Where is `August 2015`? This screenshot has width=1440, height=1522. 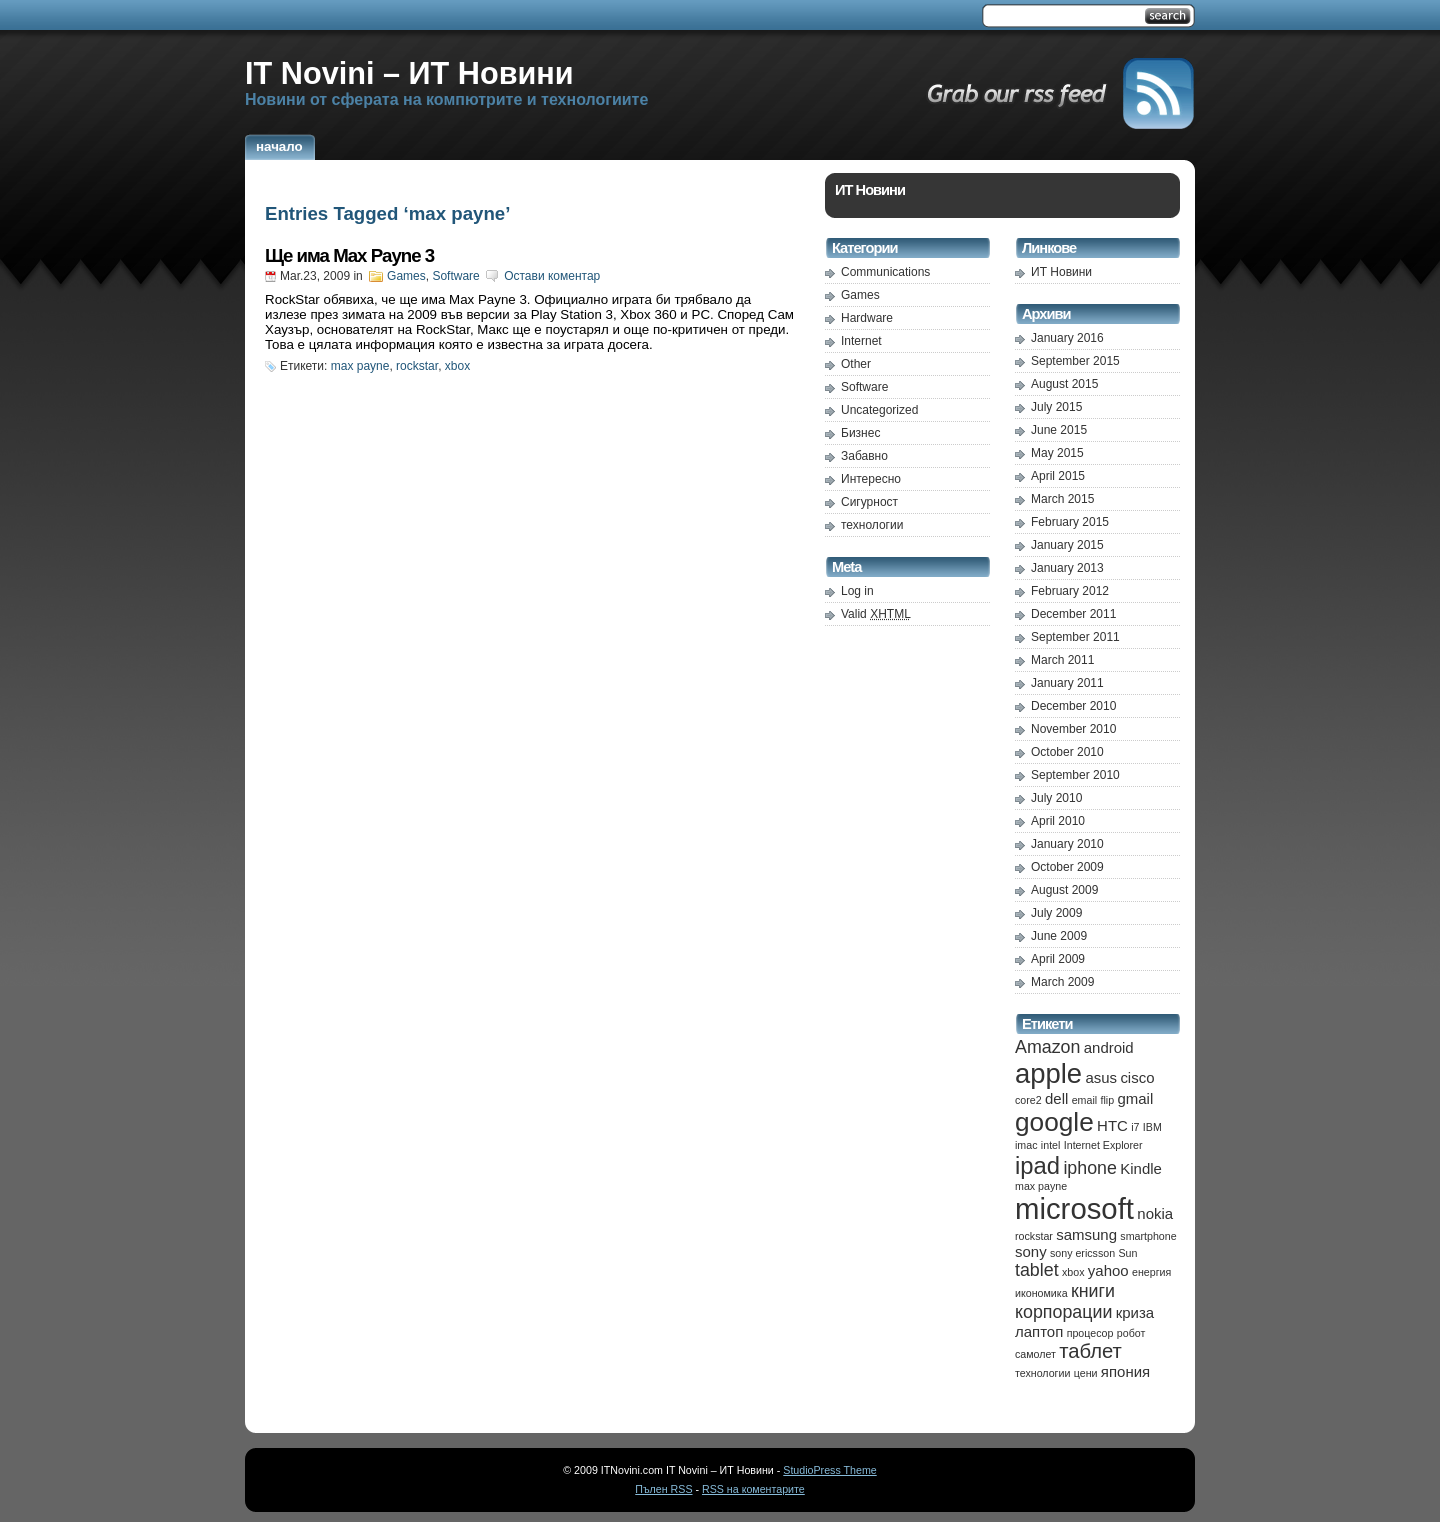 August 2015 is located at coordinates (1064, 384).